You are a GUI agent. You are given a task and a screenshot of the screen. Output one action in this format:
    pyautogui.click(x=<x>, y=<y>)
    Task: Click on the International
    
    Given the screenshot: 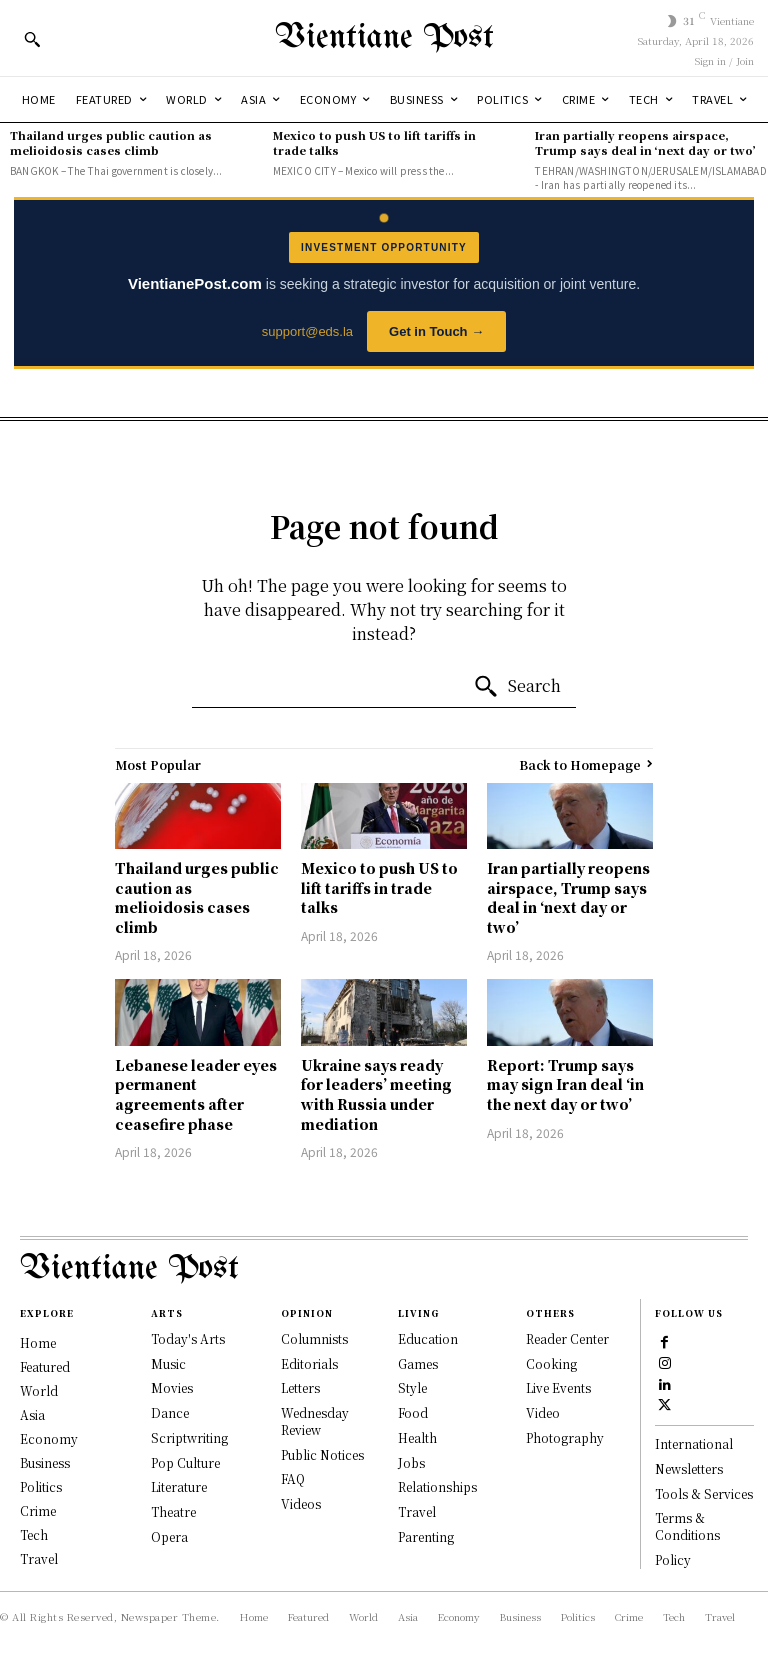 What is the action you would take?
    pyautogui.click(x=694, y=1443)
    